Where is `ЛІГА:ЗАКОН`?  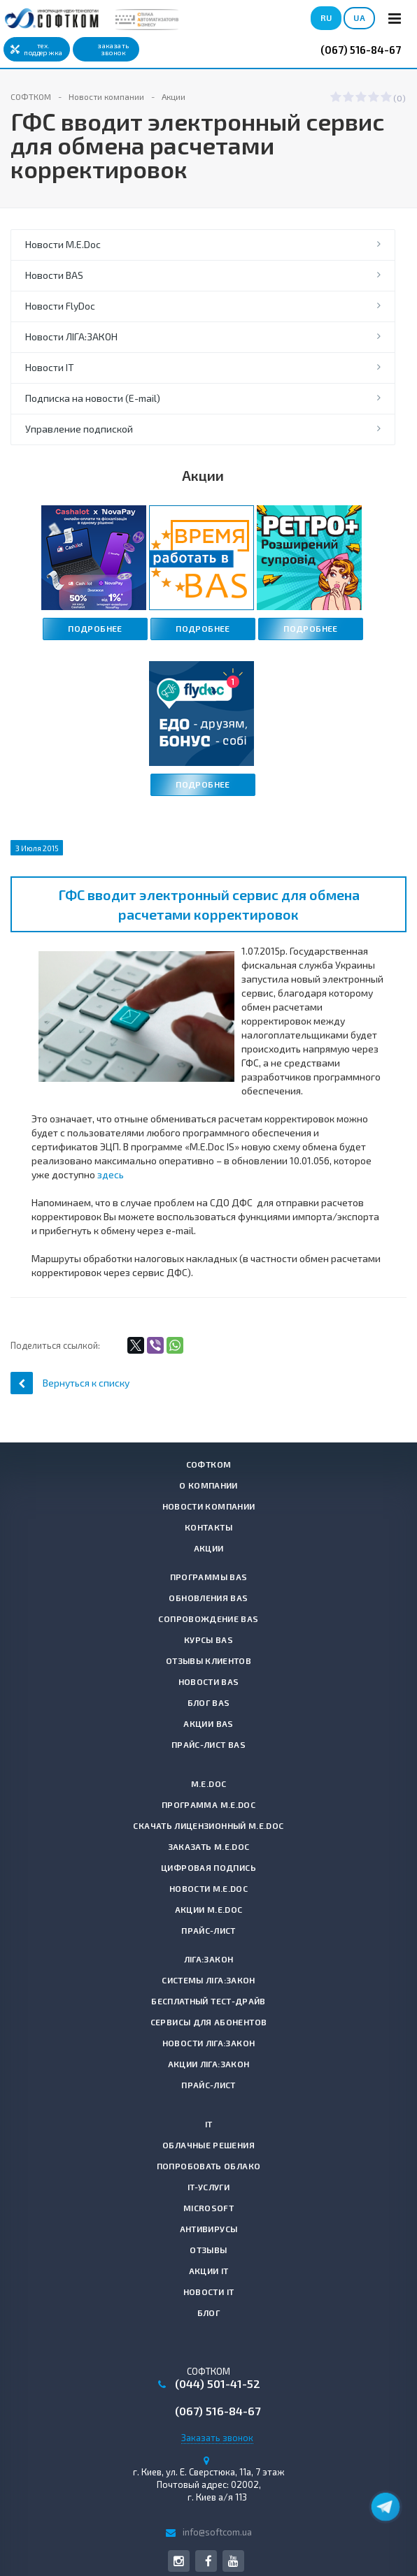
ЛІГА:ЗАКОН is located at coordinates (209, 1959).